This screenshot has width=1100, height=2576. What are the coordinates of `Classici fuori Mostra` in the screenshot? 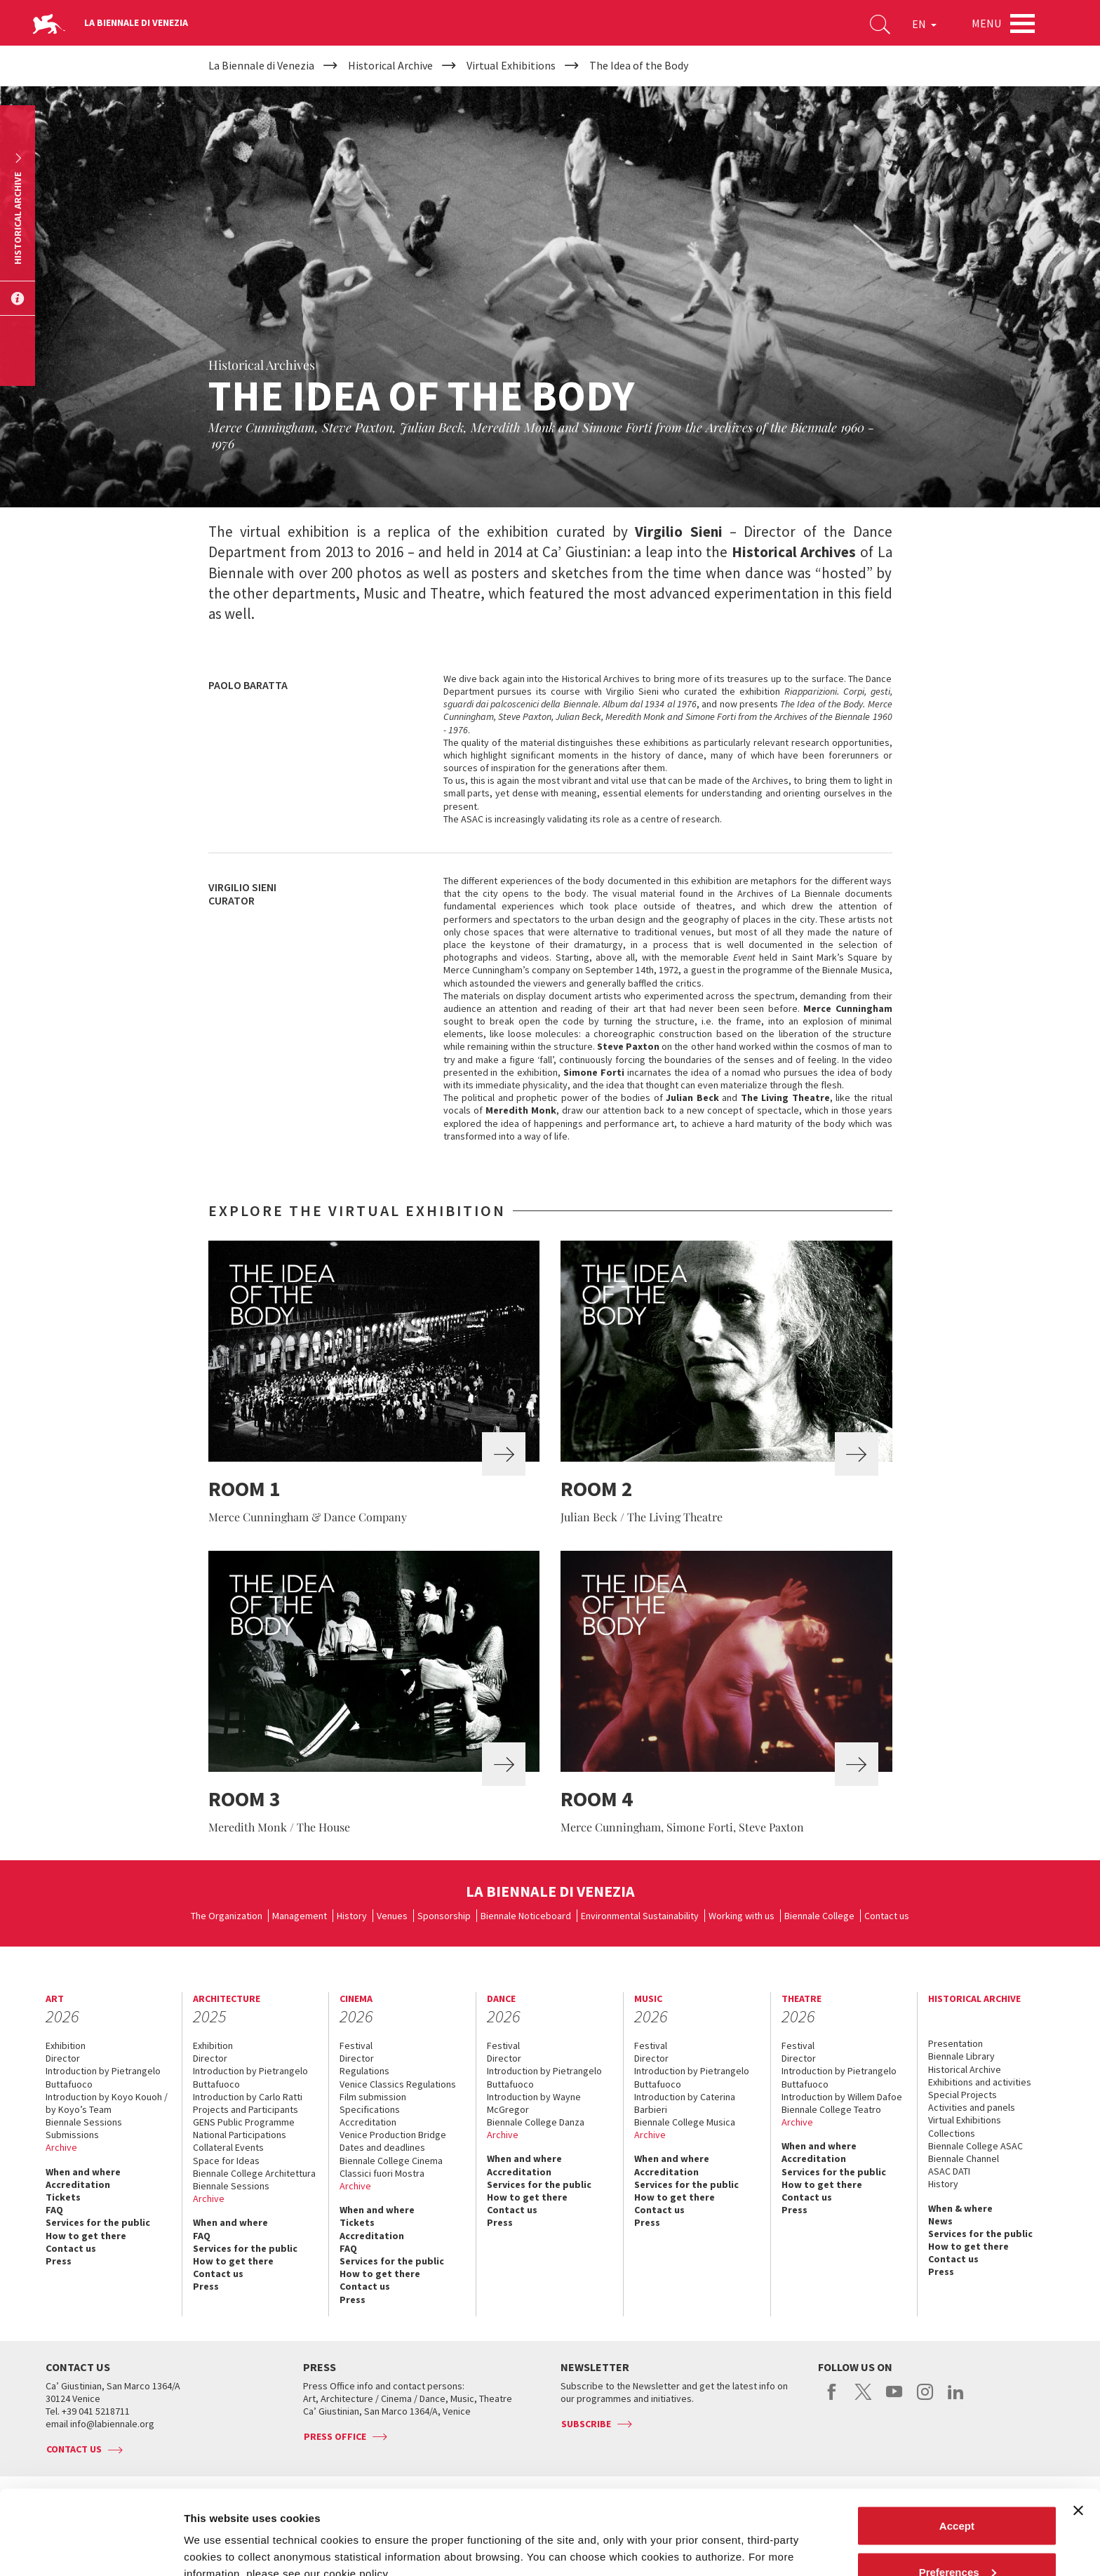 It's located at (382, 2173).